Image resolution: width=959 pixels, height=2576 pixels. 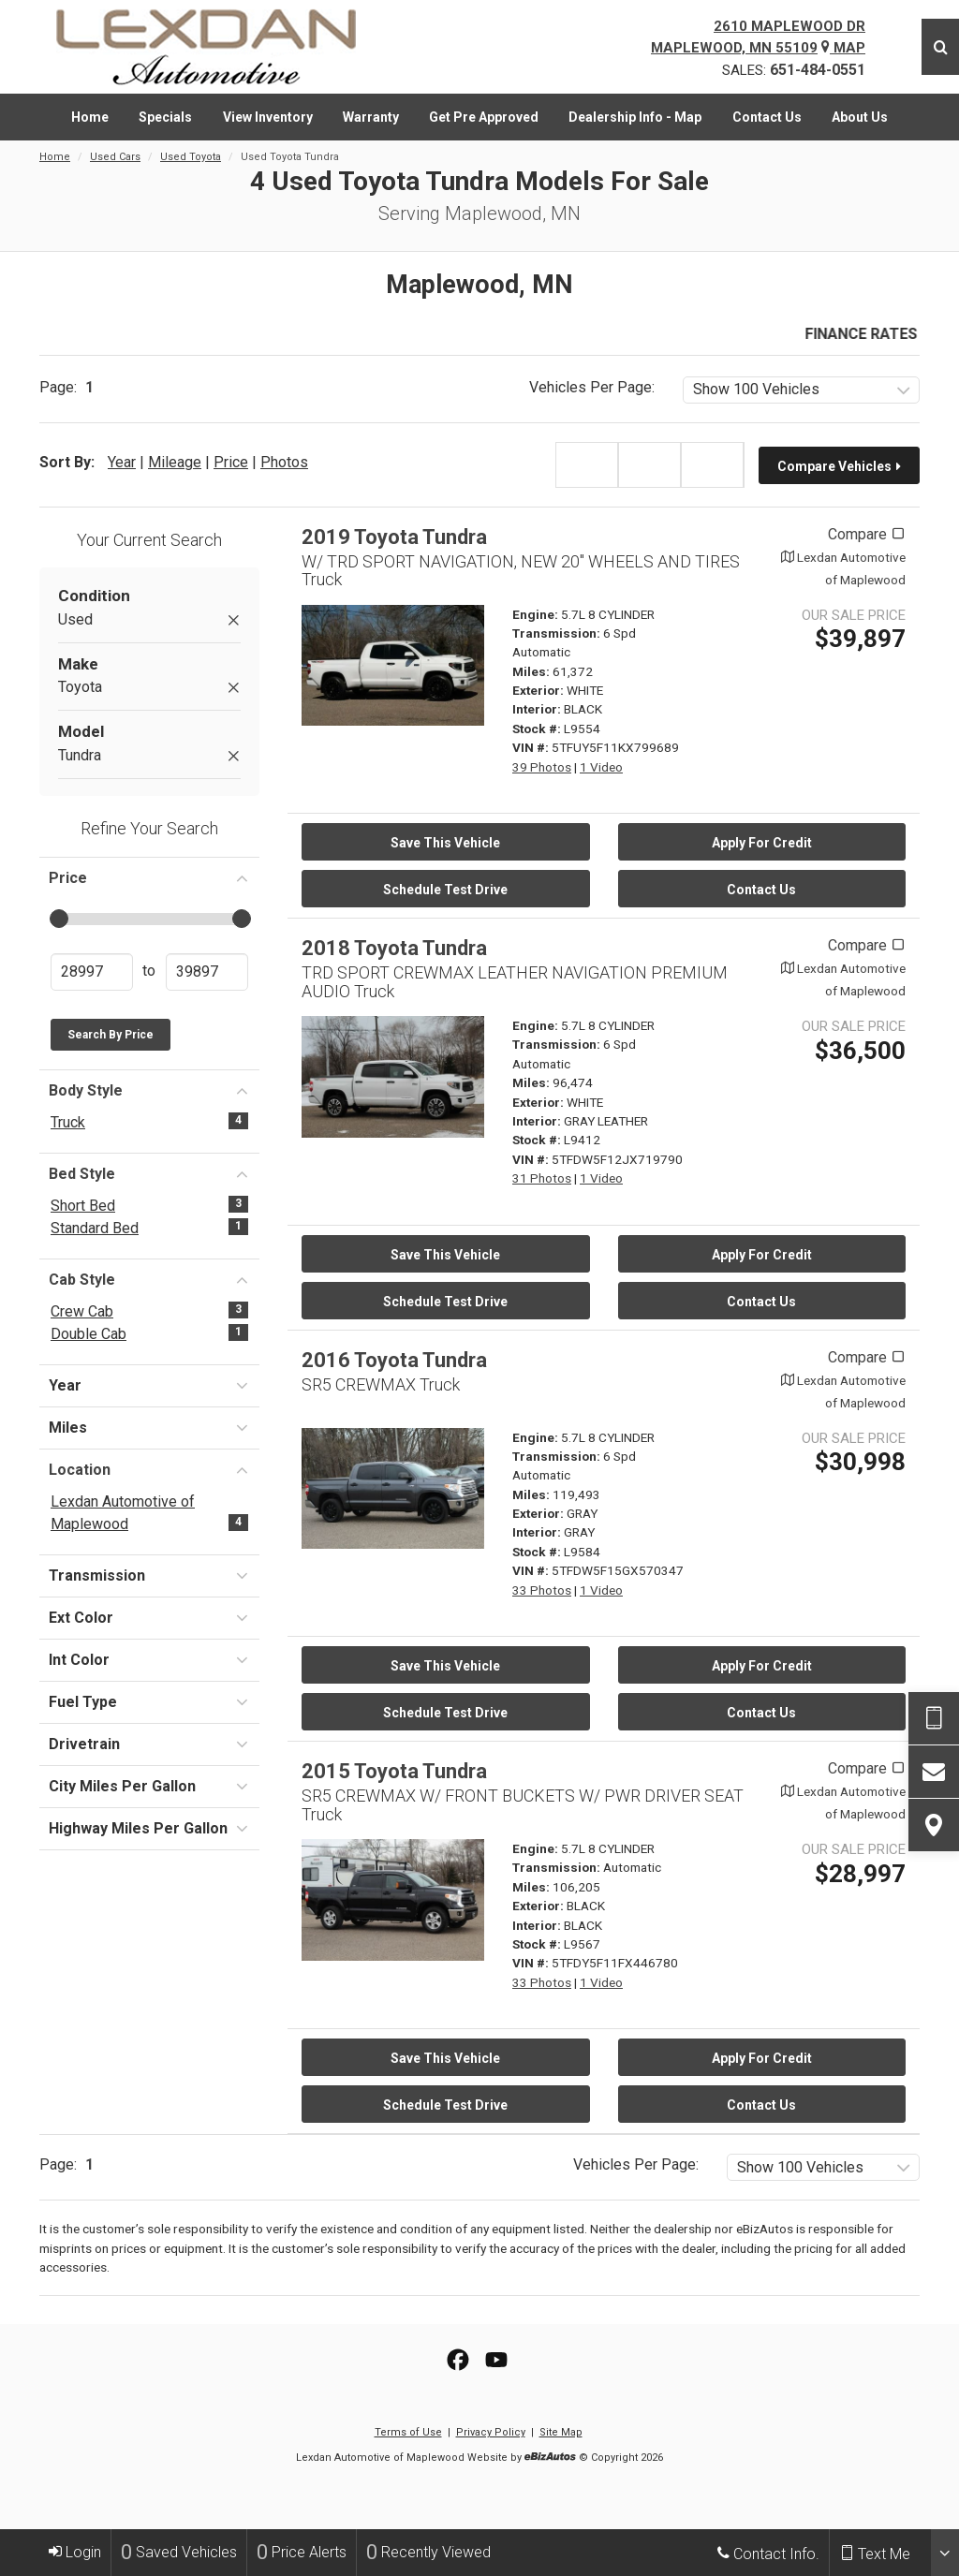 I want to click on [eBizAutos], so click(x=550, y=2458).